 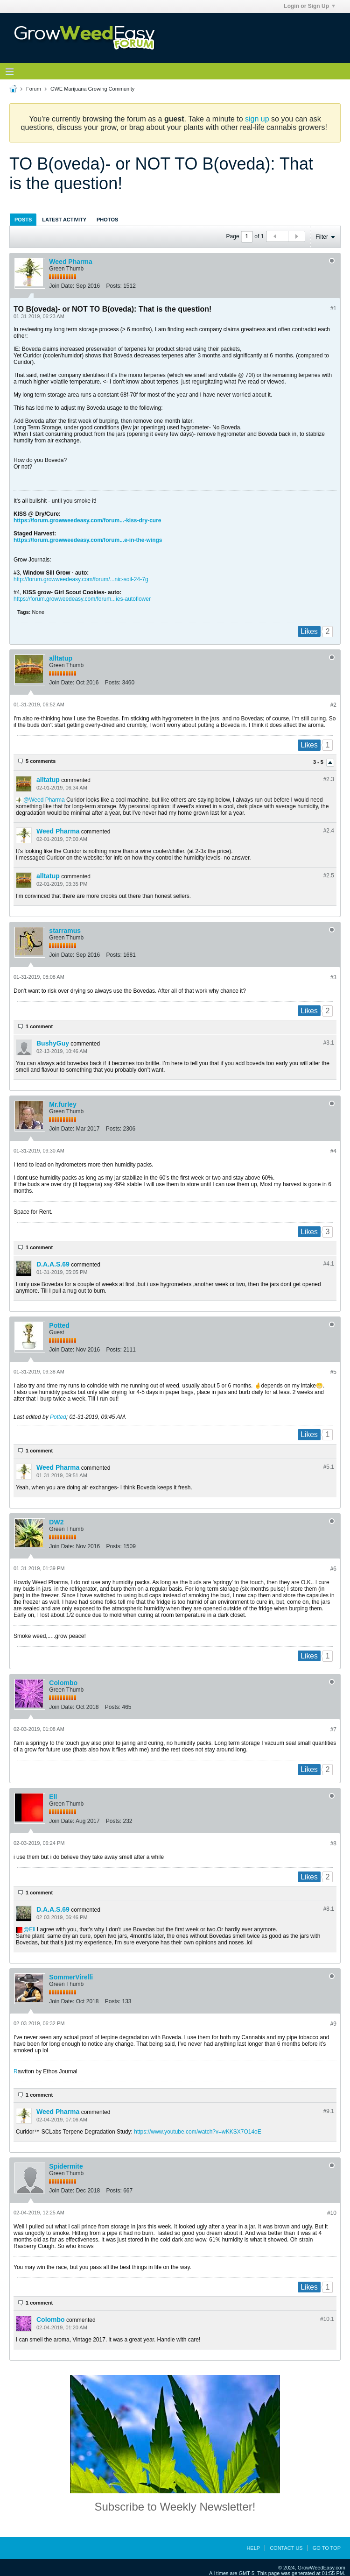 What do you see at coordinates (328, 1467) in the screenshot?
I see `#5.` at bounding box center [328, 1467].